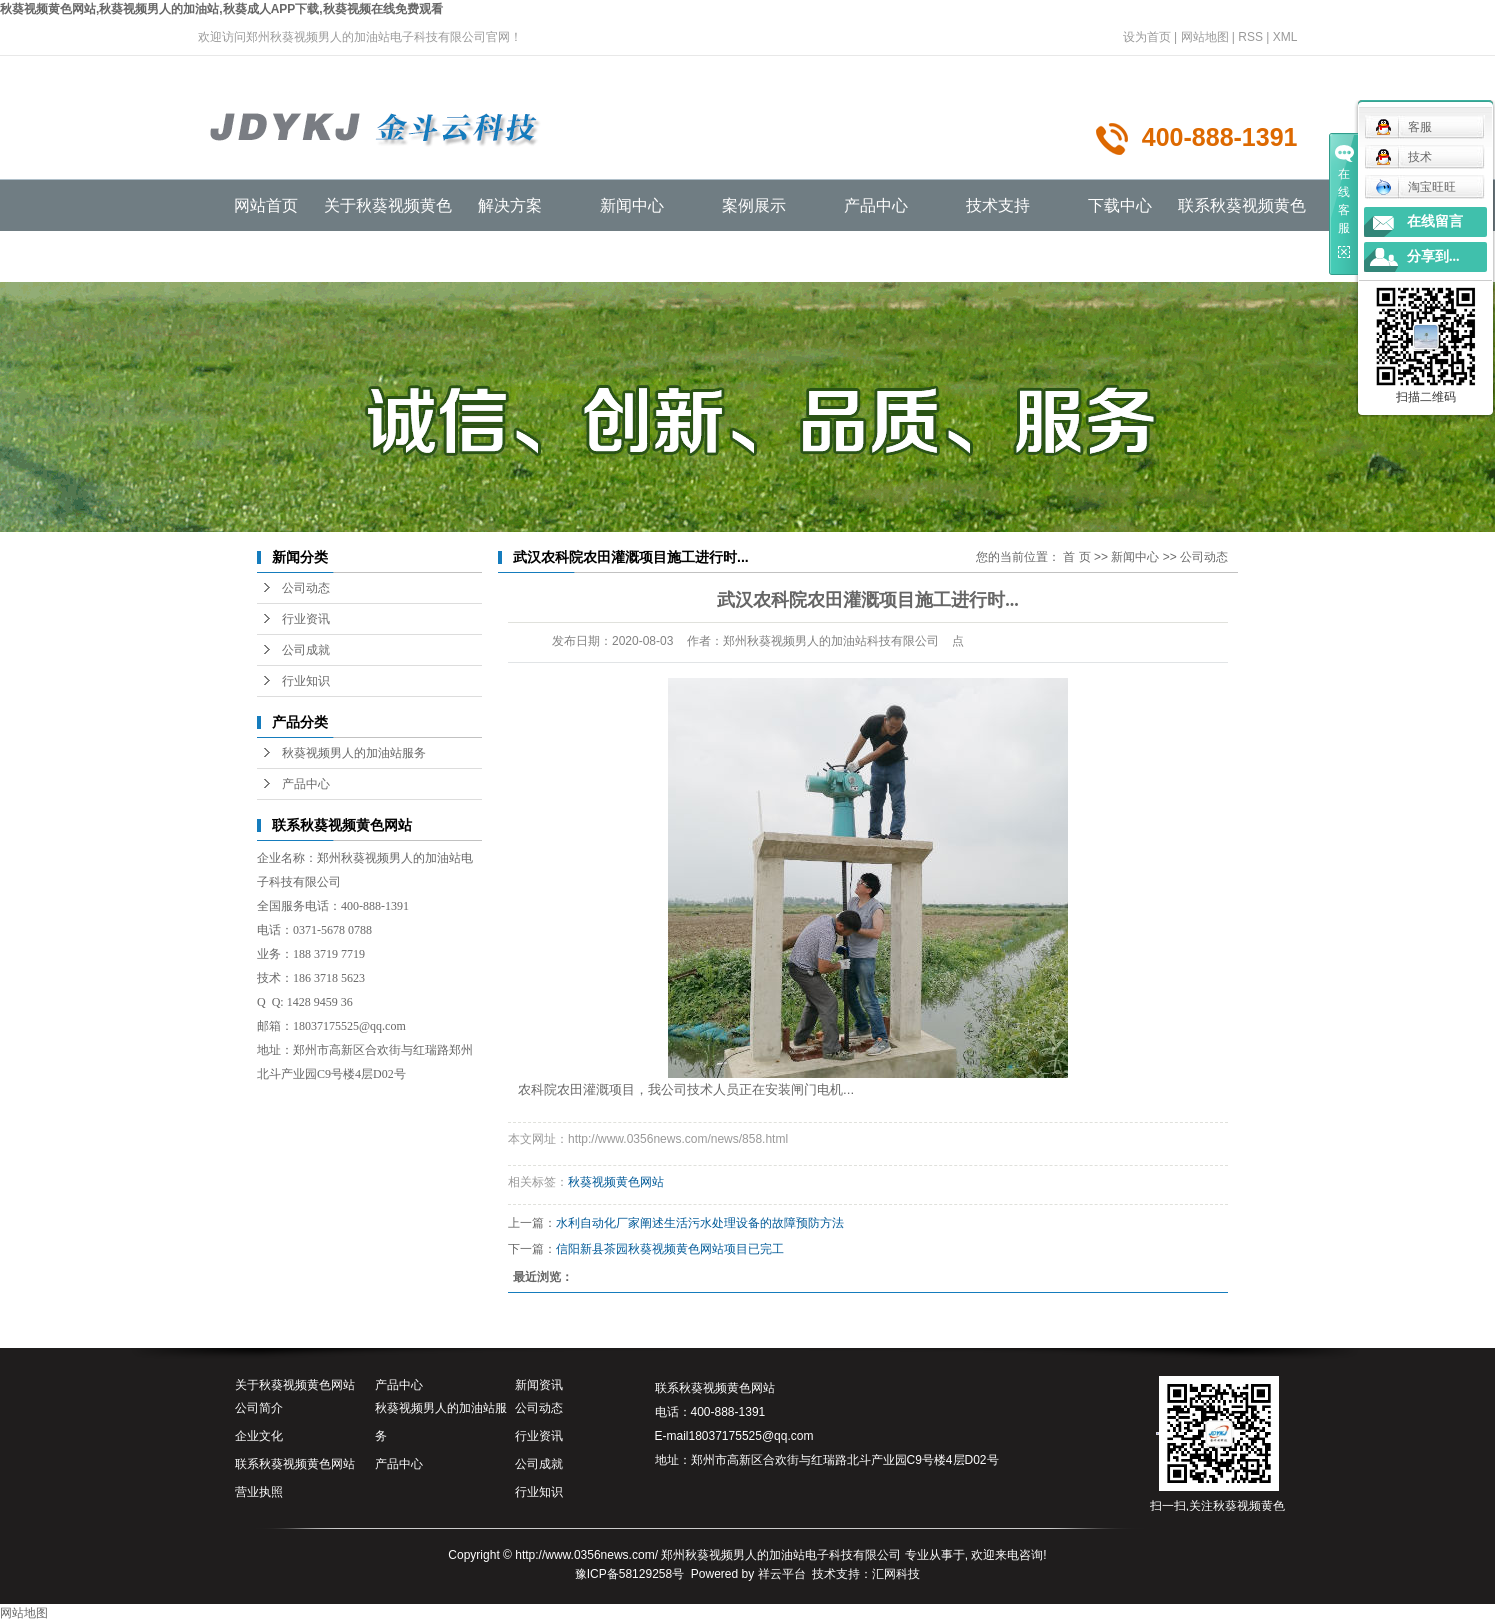 This screenshot has height=1622, width=1495. Describe the element at coordinates (266, 205) in the screenshot. I see `网站首页` at that location.